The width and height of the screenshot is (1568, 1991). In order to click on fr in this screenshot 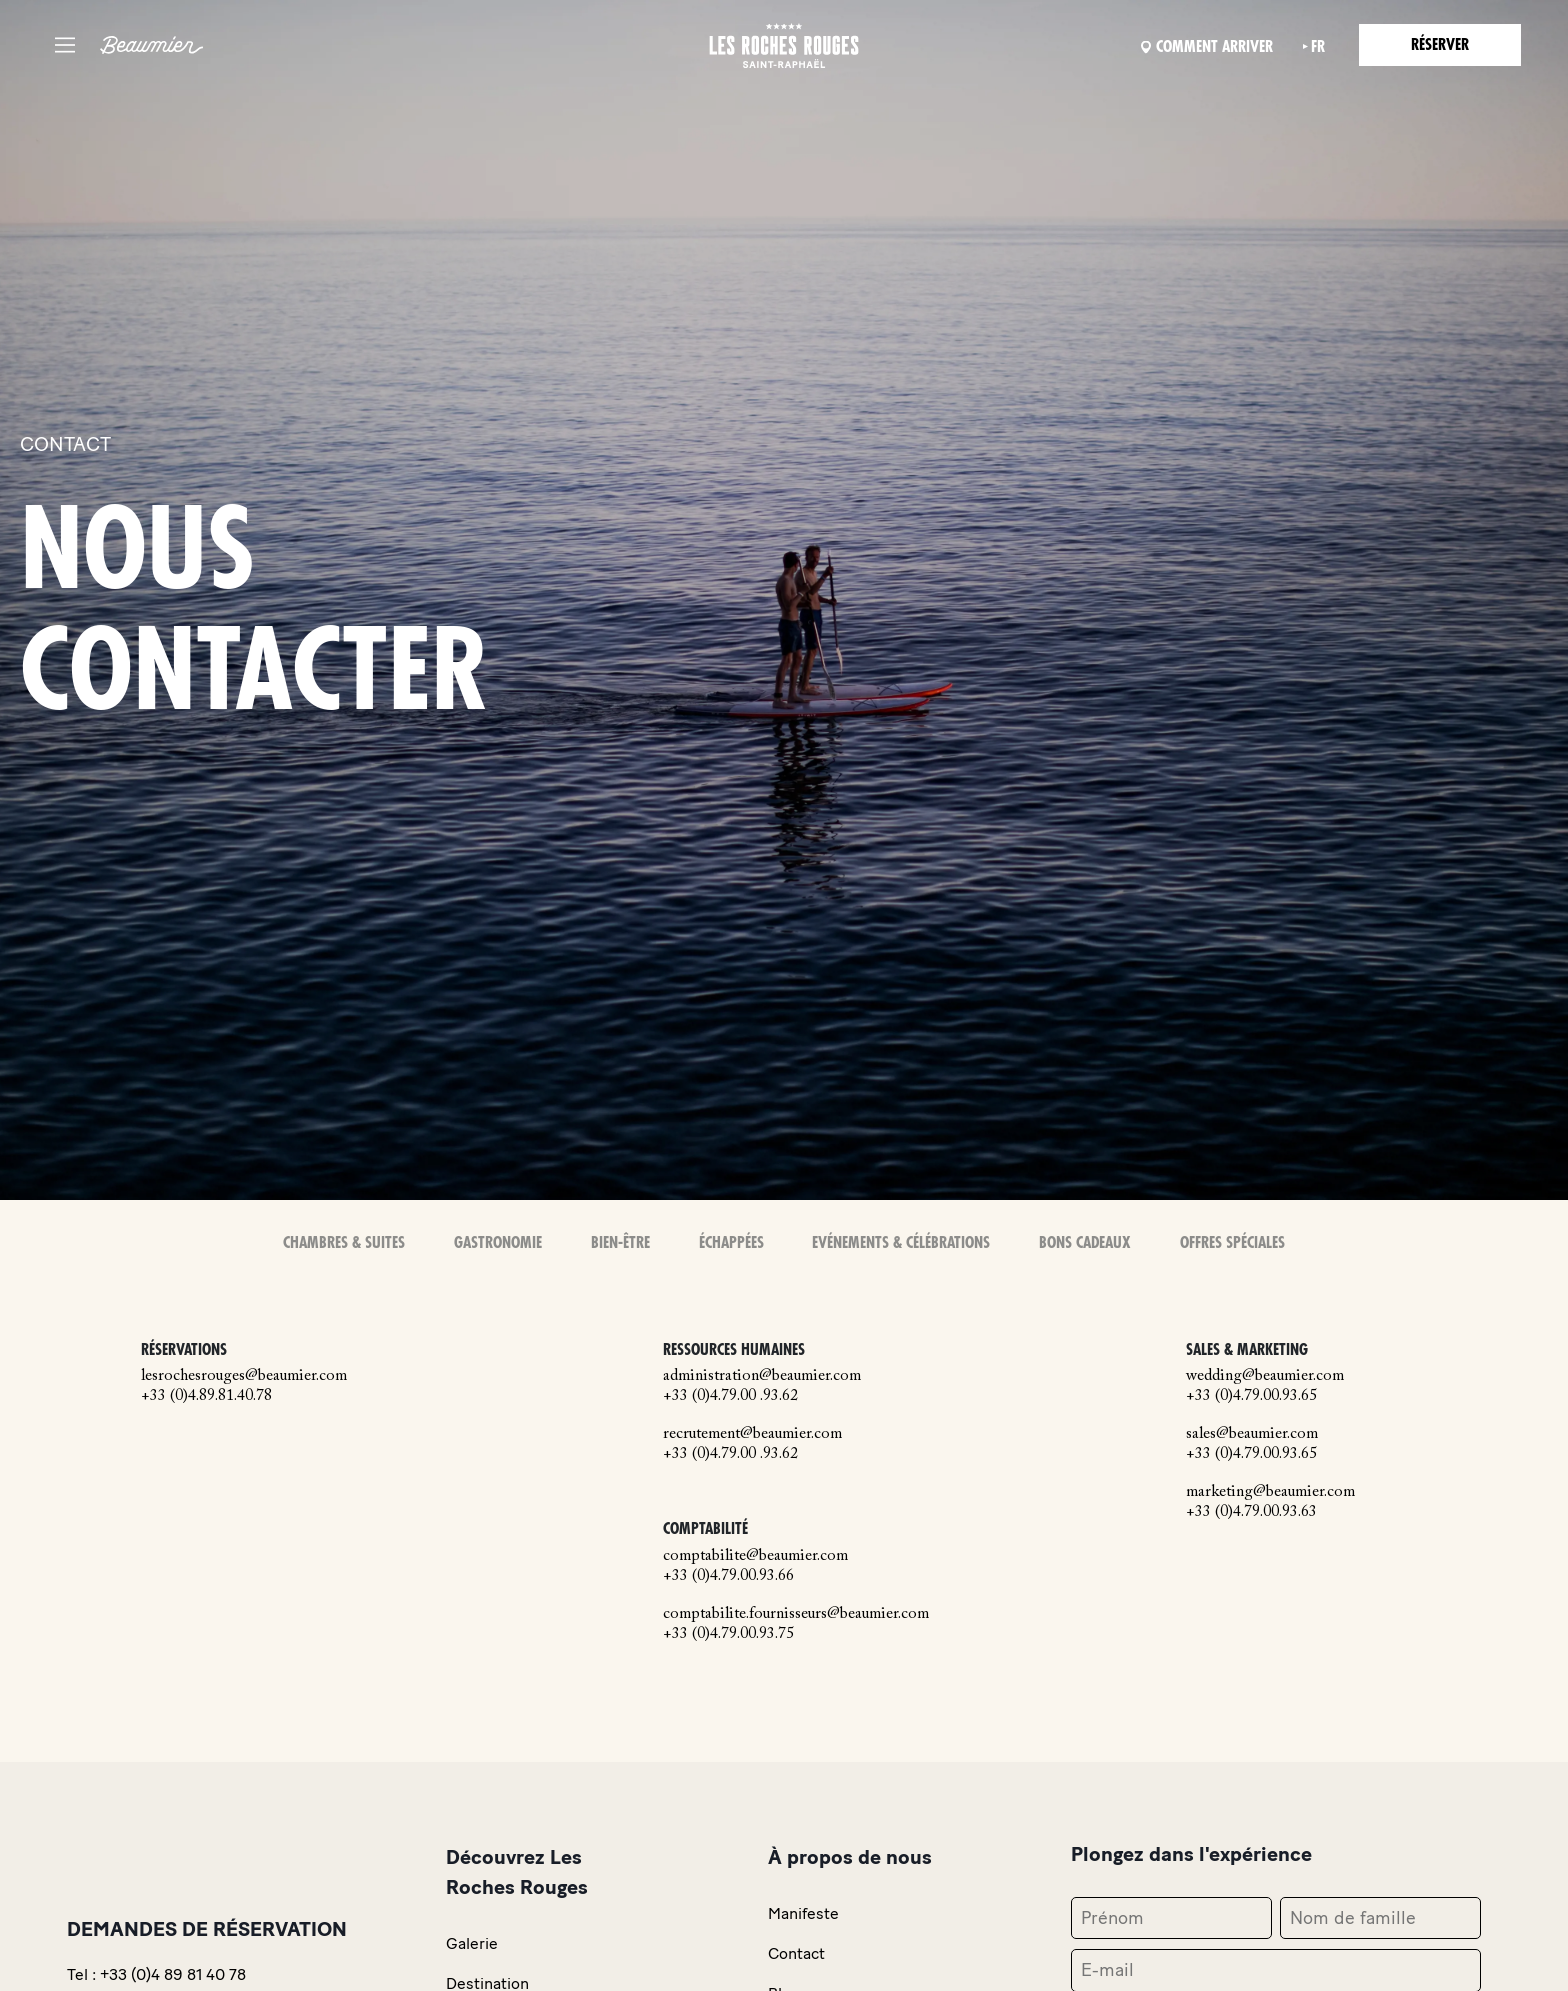, I will do `click(1318, 47)`.